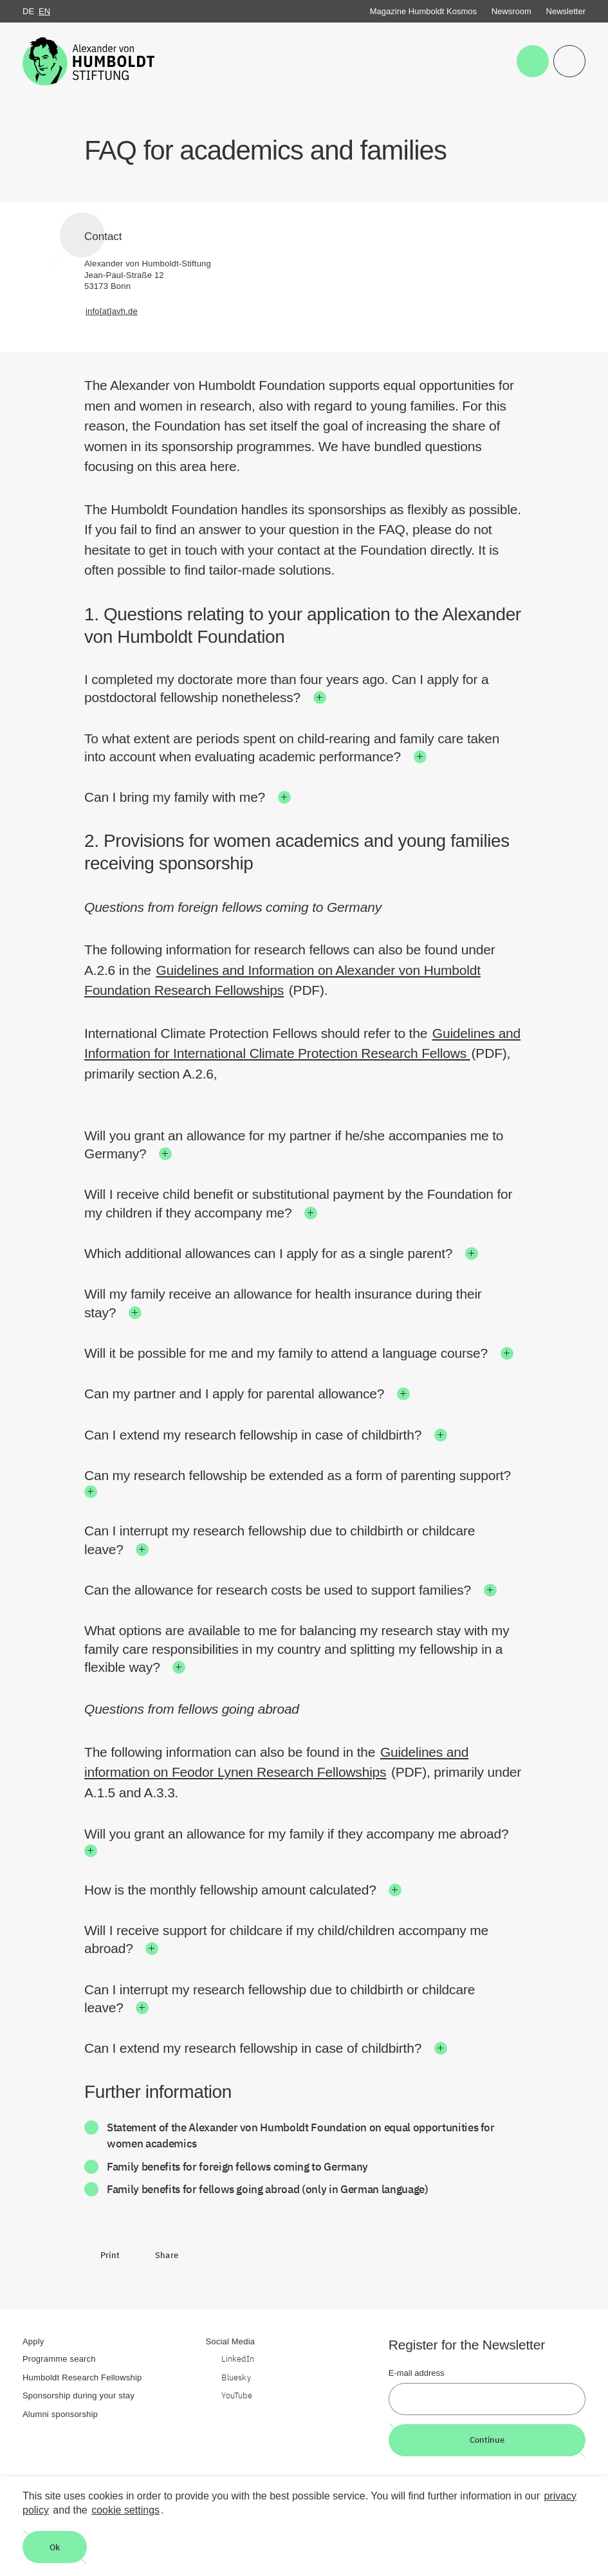  Describe the element at coordinates (417, 2373) in the screenshot. I see `E-mail address` at that location.